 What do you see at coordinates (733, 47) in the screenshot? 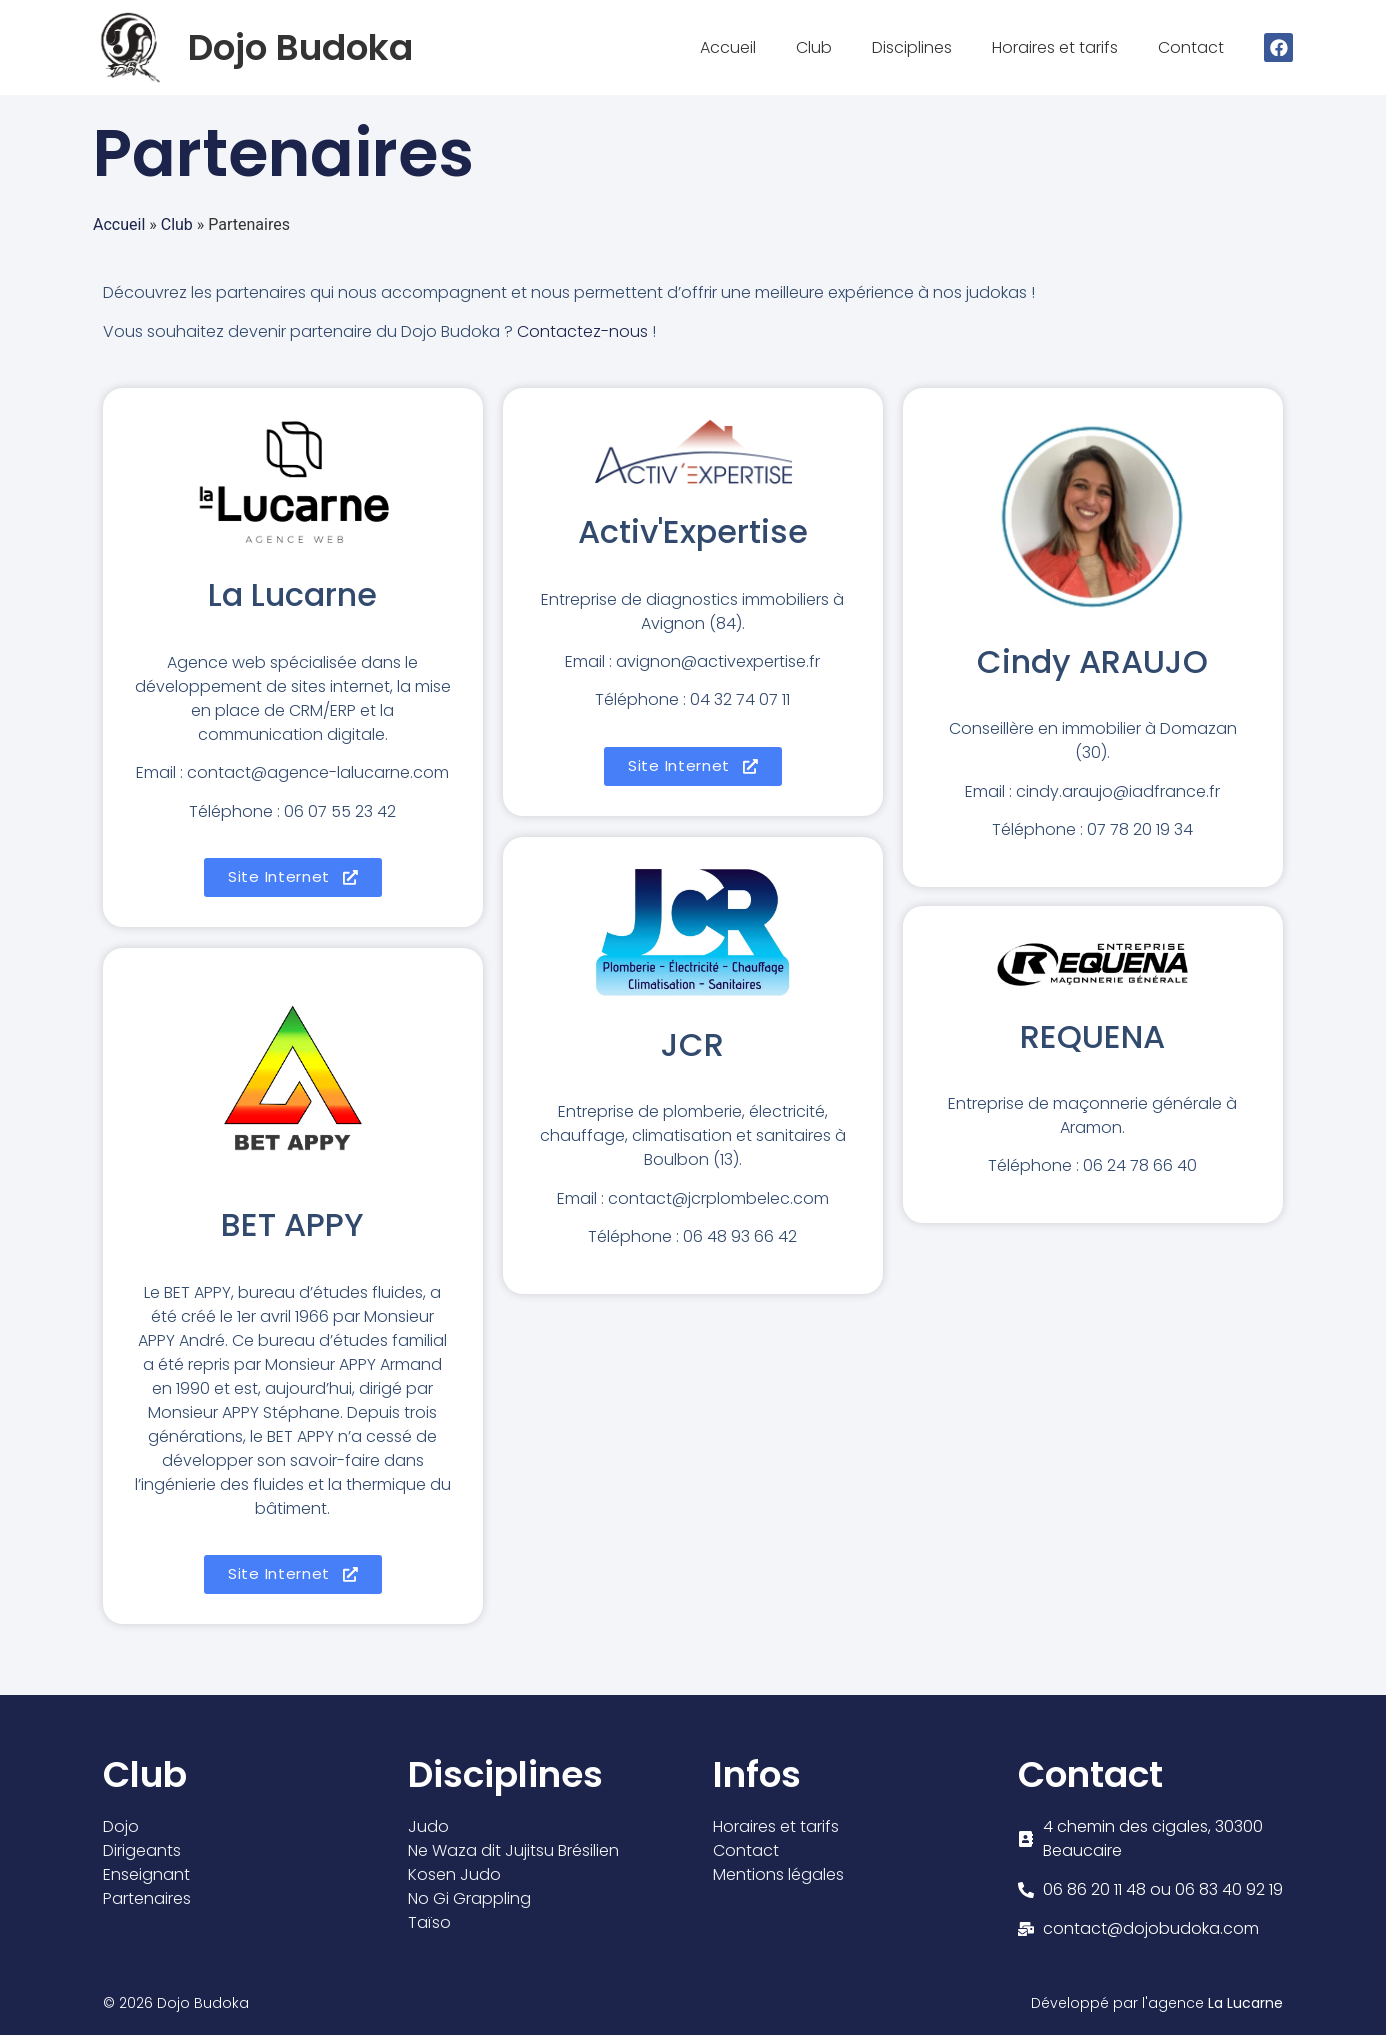
I see `Accueil` at bounding box center [733, 47].